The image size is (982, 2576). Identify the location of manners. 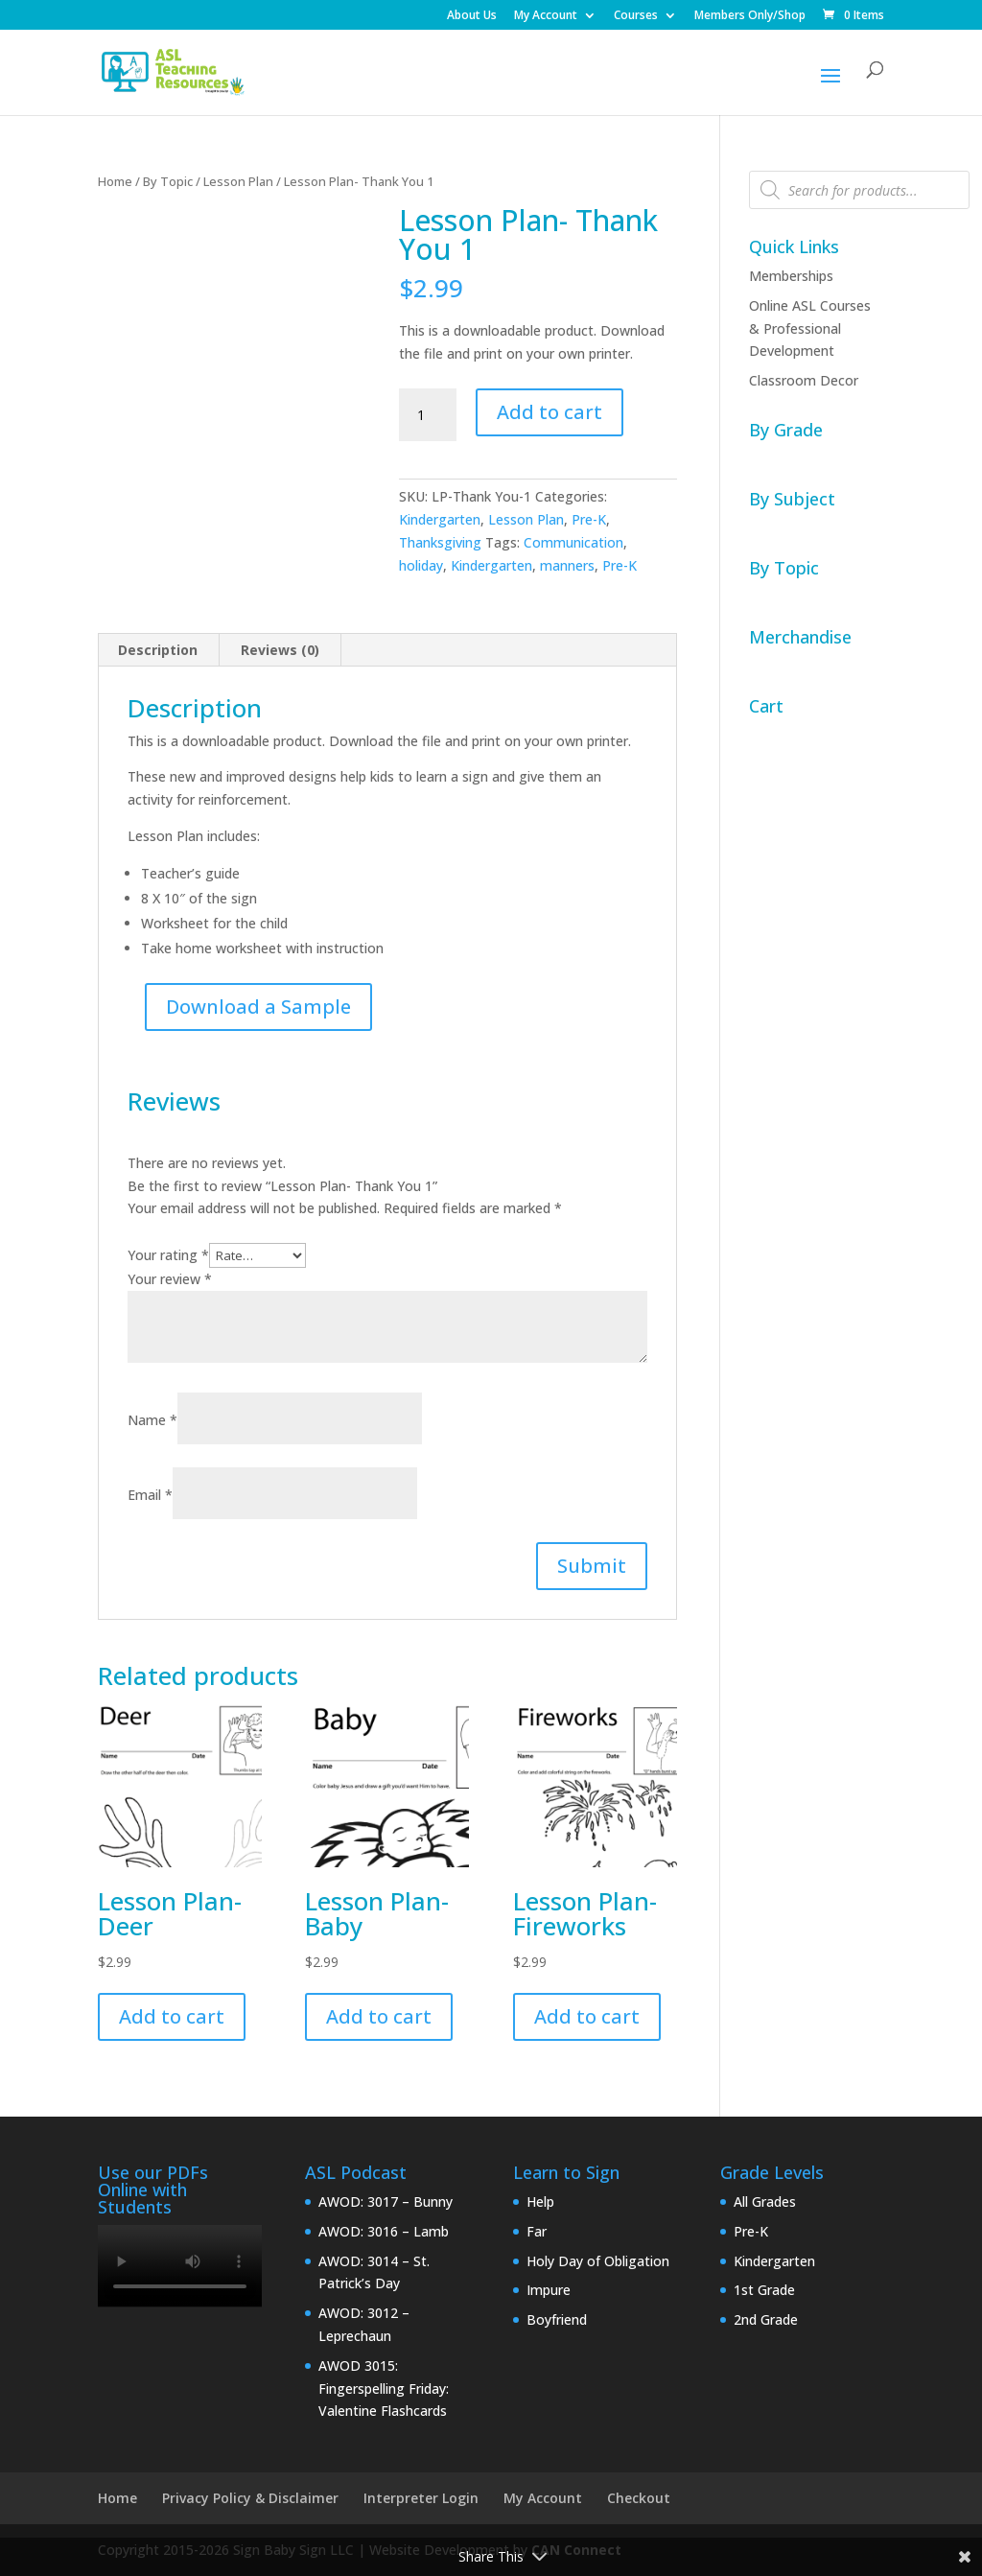
(567, 565).